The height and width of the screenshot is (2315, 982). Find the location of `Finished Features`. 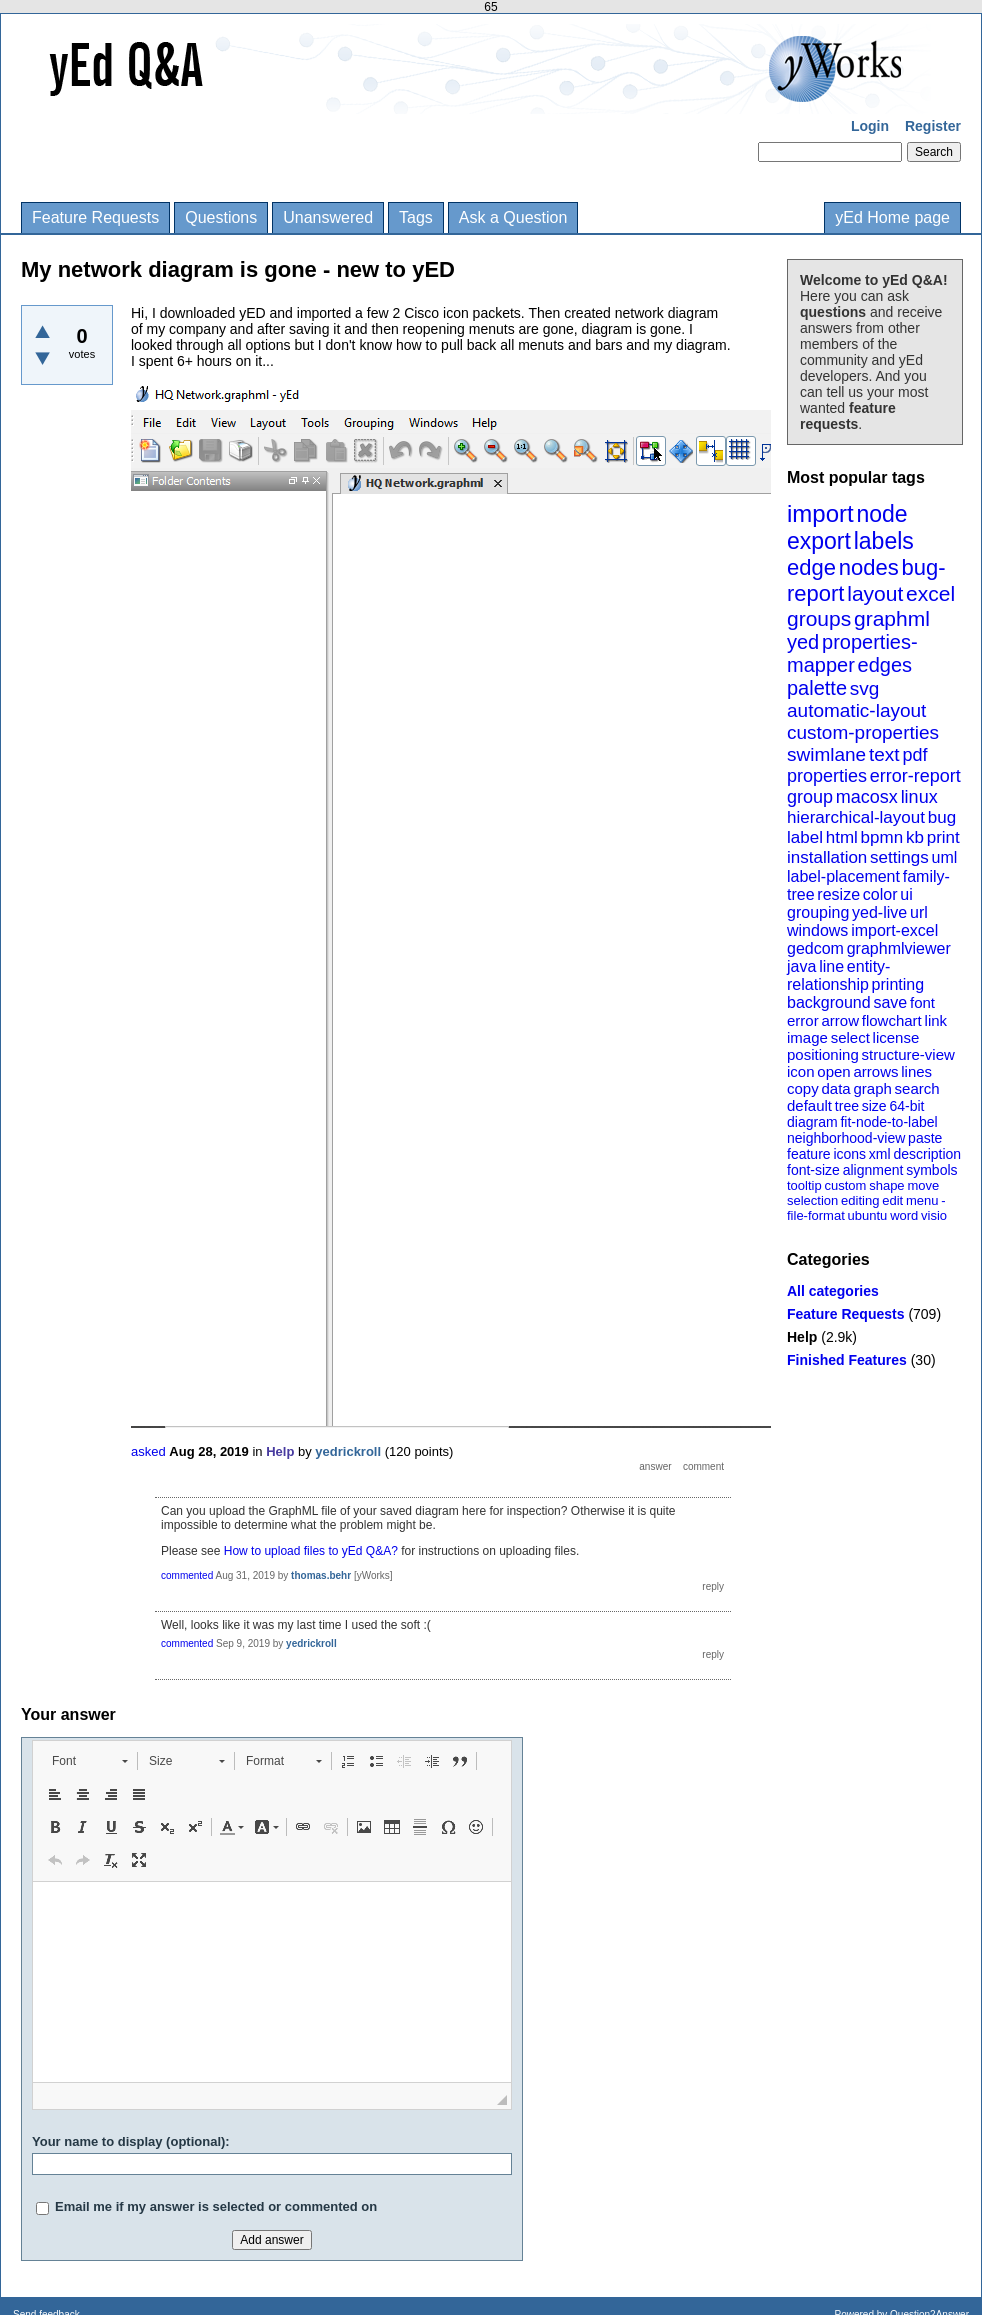

Finished Features is located at coordinates (847, 1360).